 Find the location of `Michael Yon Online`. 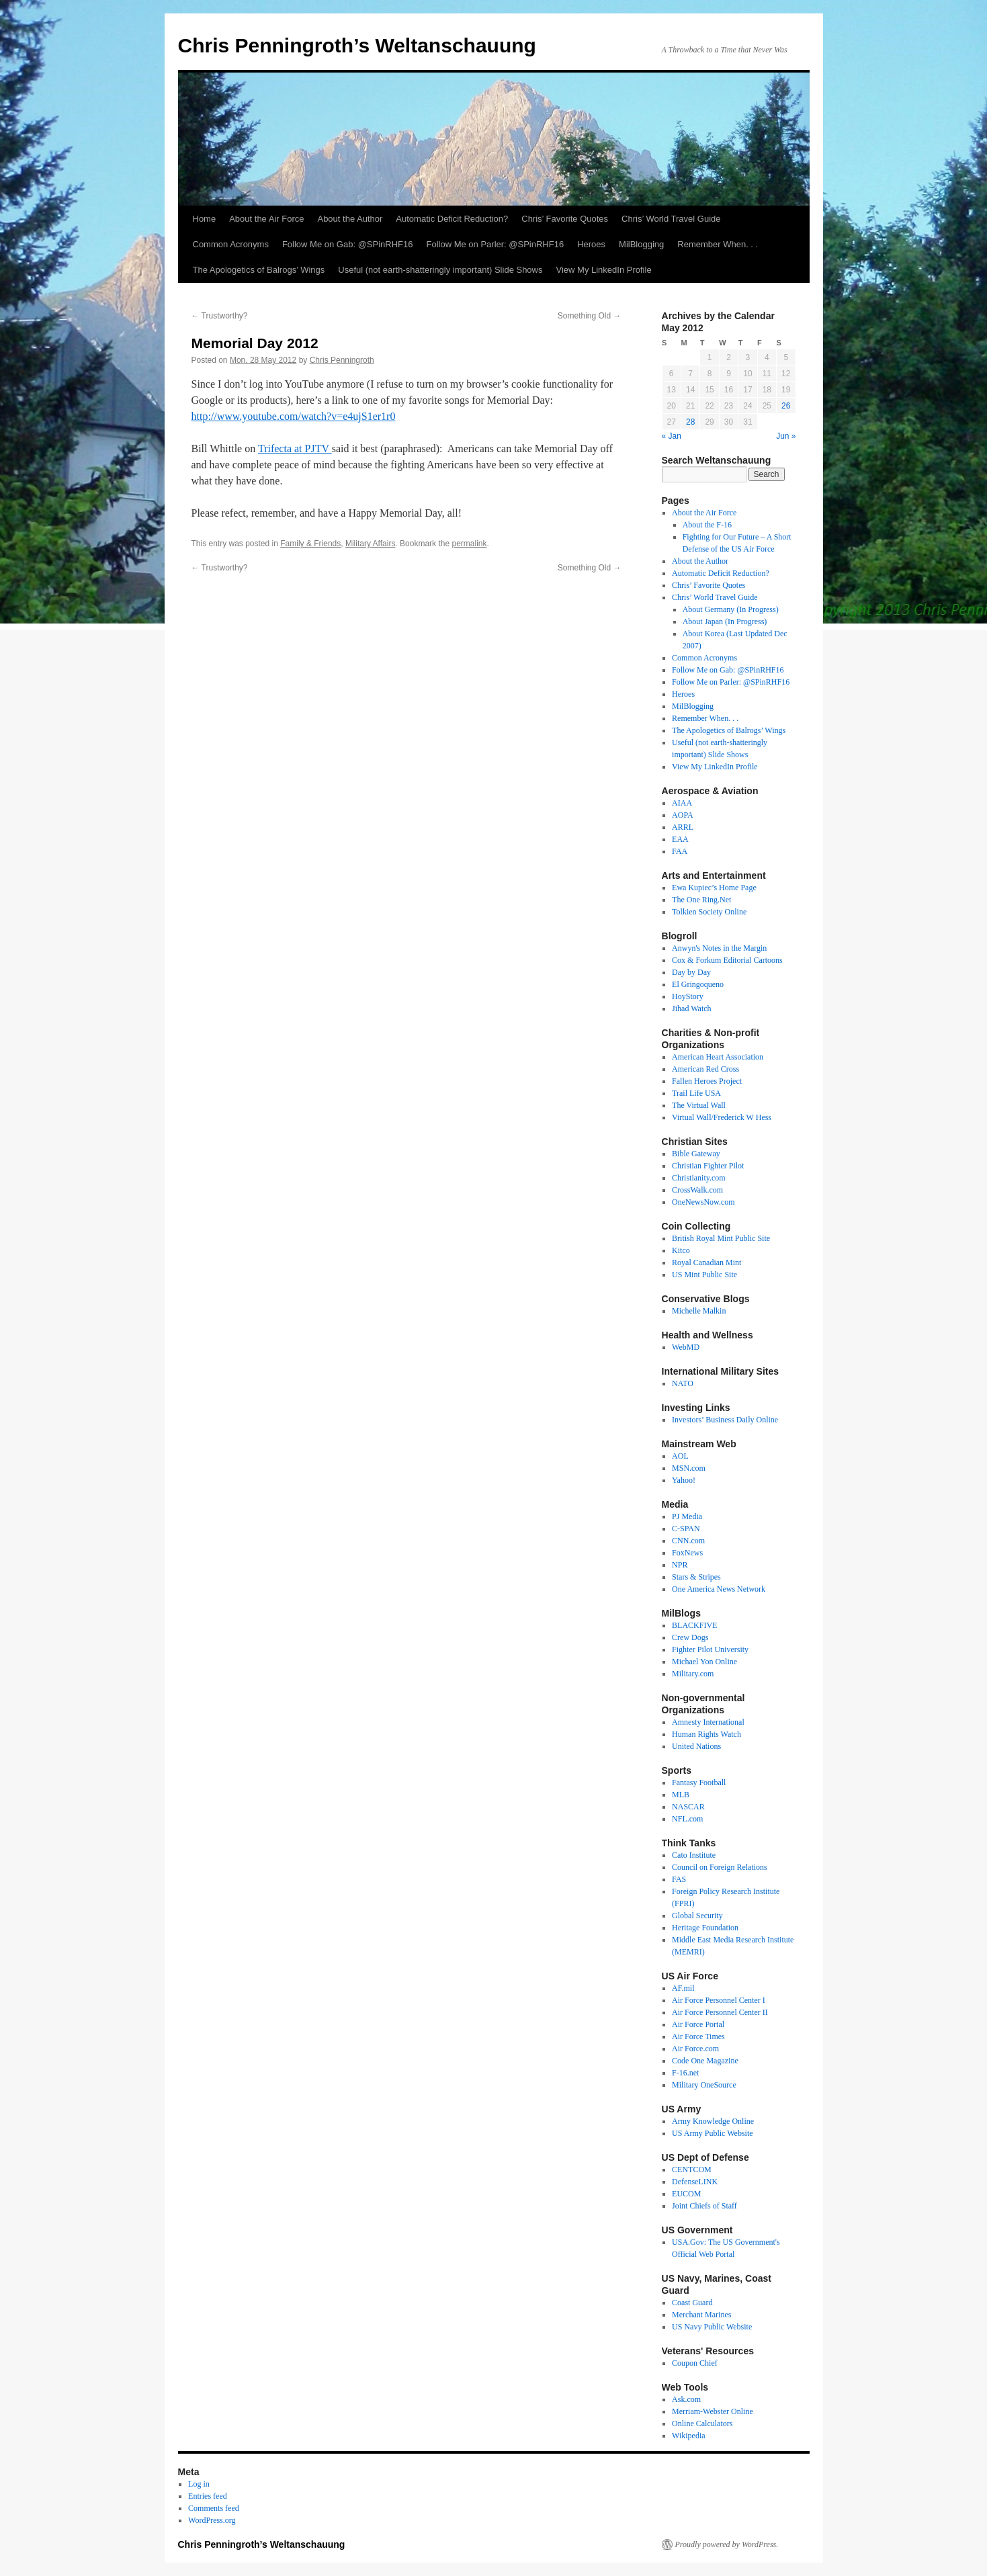

Michael Yon Online is located at coordinates (704, 1661).